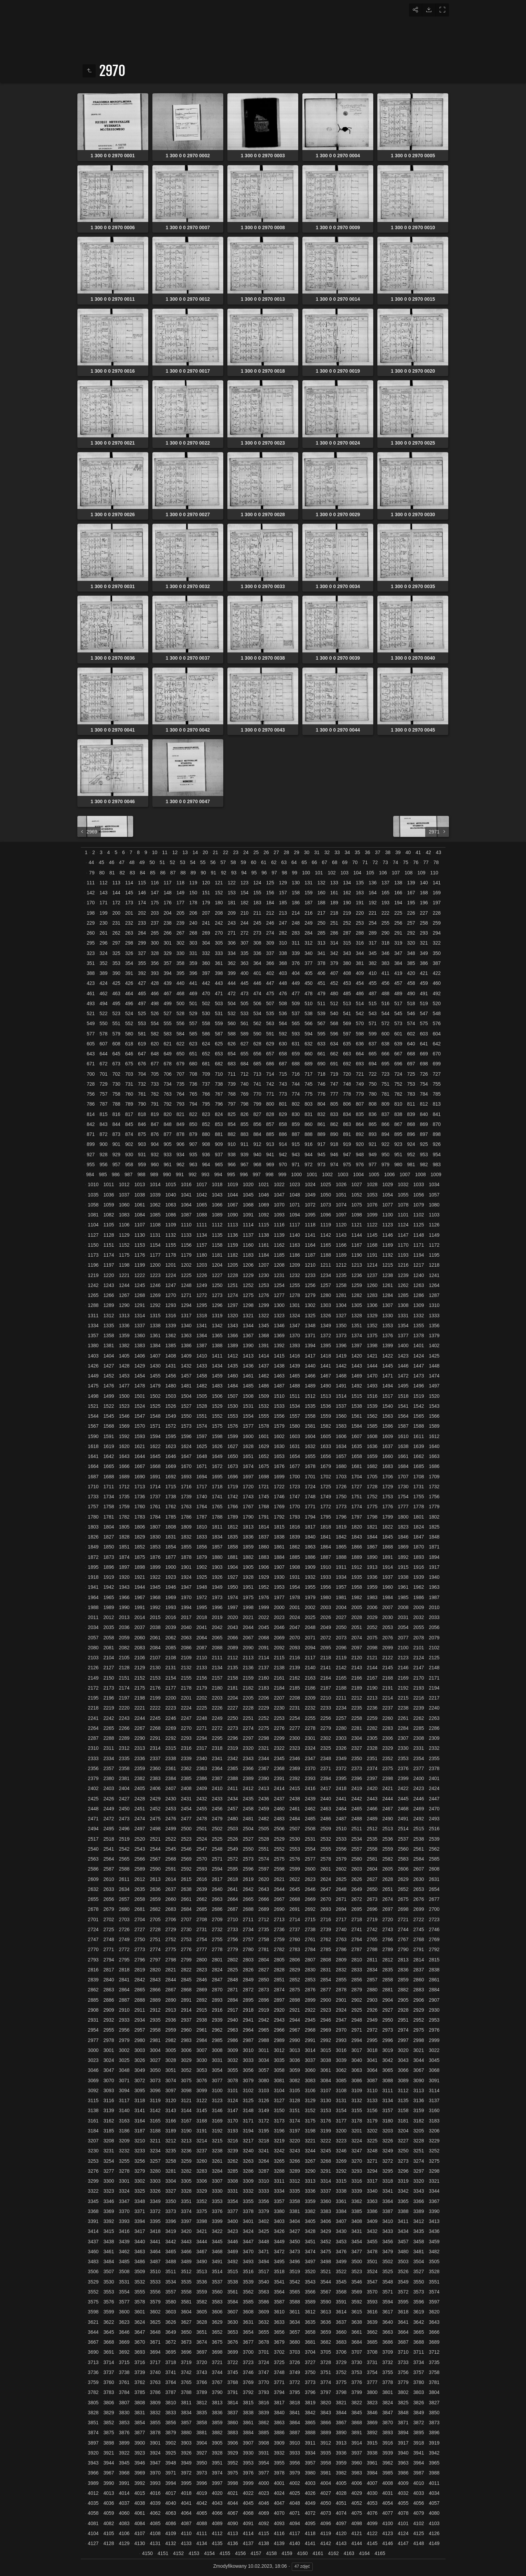  I want to click on 3862, so click(263, 2422).